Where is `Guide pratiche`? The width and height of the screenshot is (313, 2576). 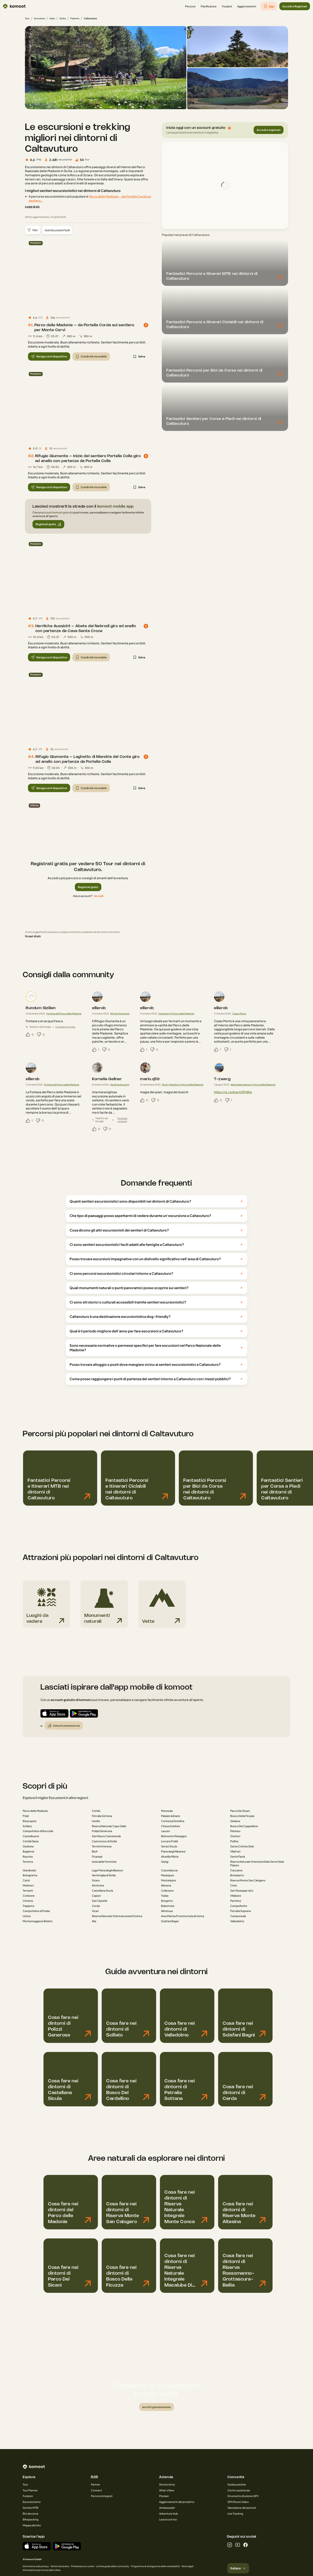 Guide pratiche is located at coordinates (236, 2484).